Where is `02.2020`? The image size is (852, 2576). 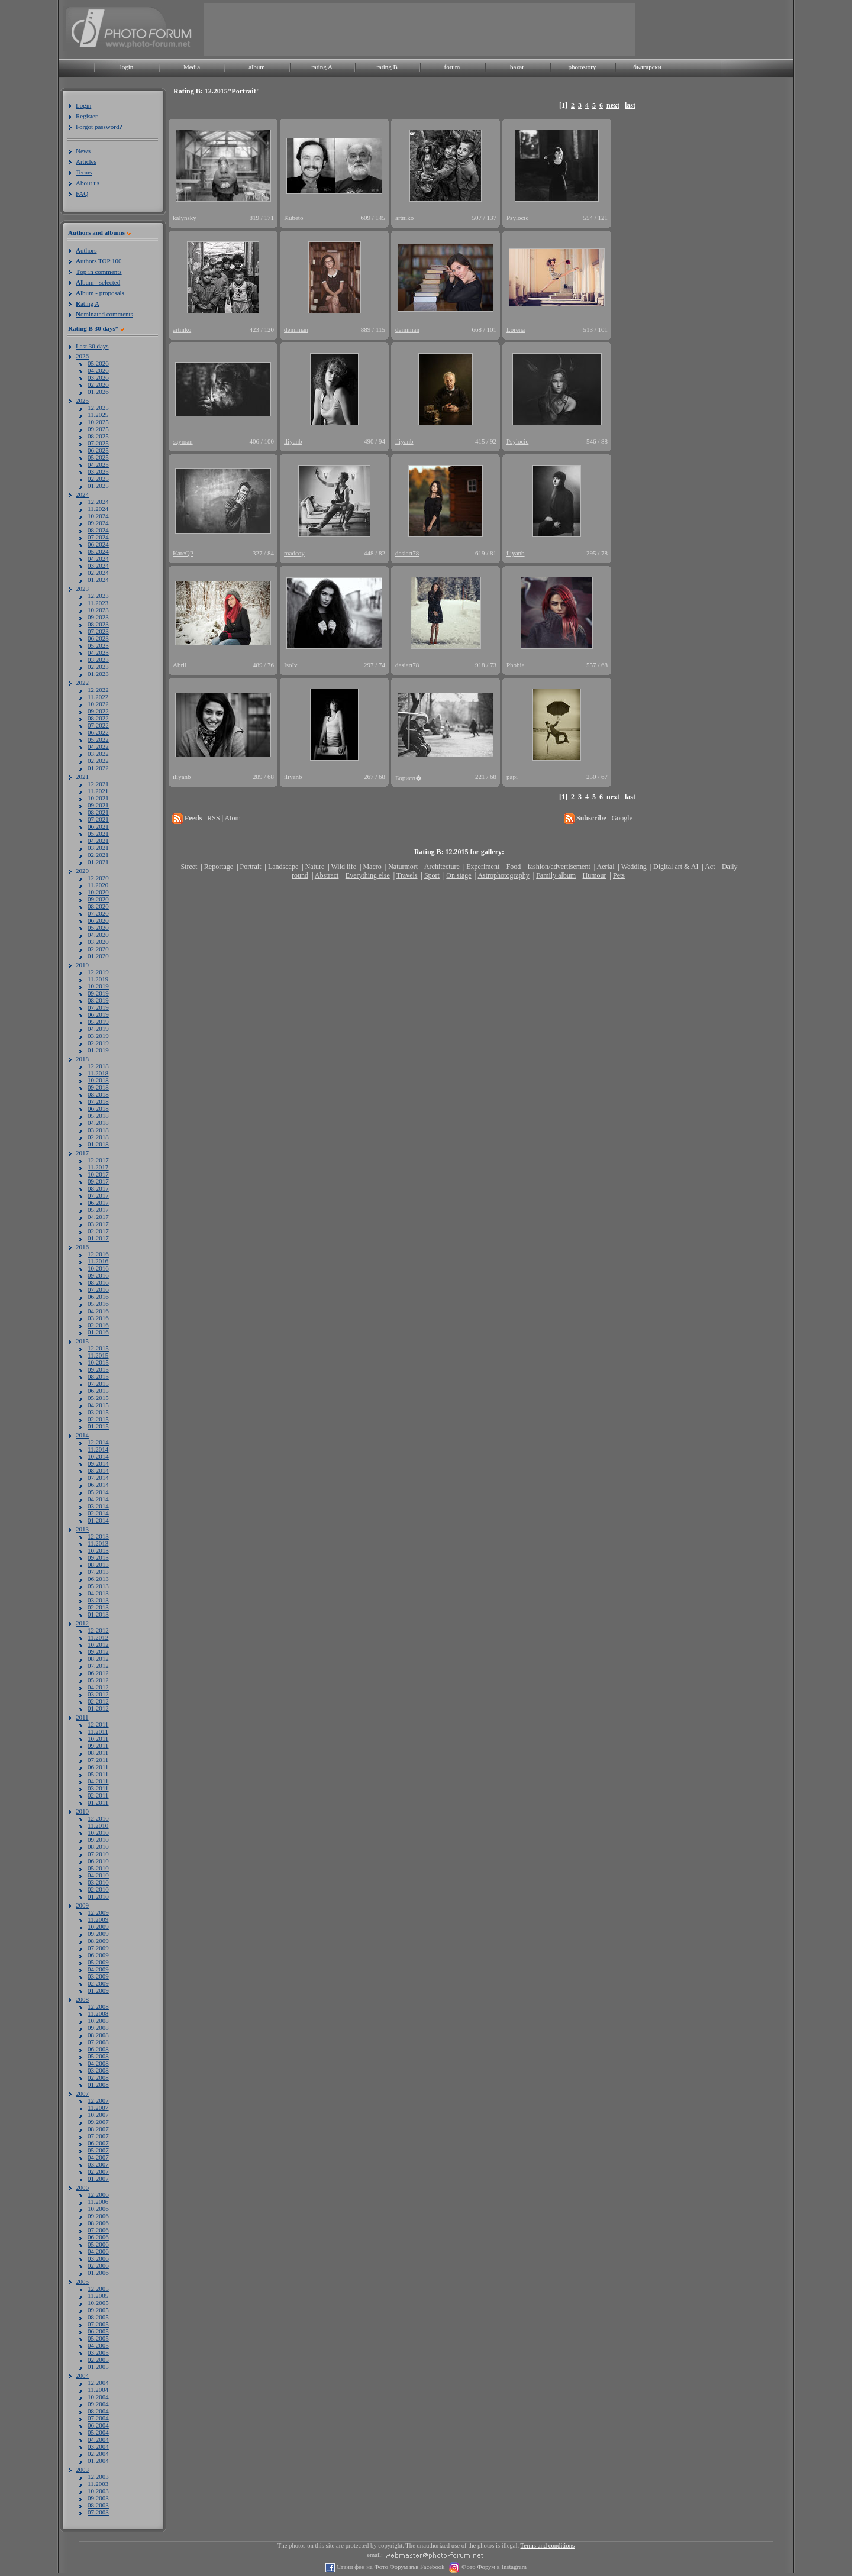 02.2020 is located at coordinates (98, 948).